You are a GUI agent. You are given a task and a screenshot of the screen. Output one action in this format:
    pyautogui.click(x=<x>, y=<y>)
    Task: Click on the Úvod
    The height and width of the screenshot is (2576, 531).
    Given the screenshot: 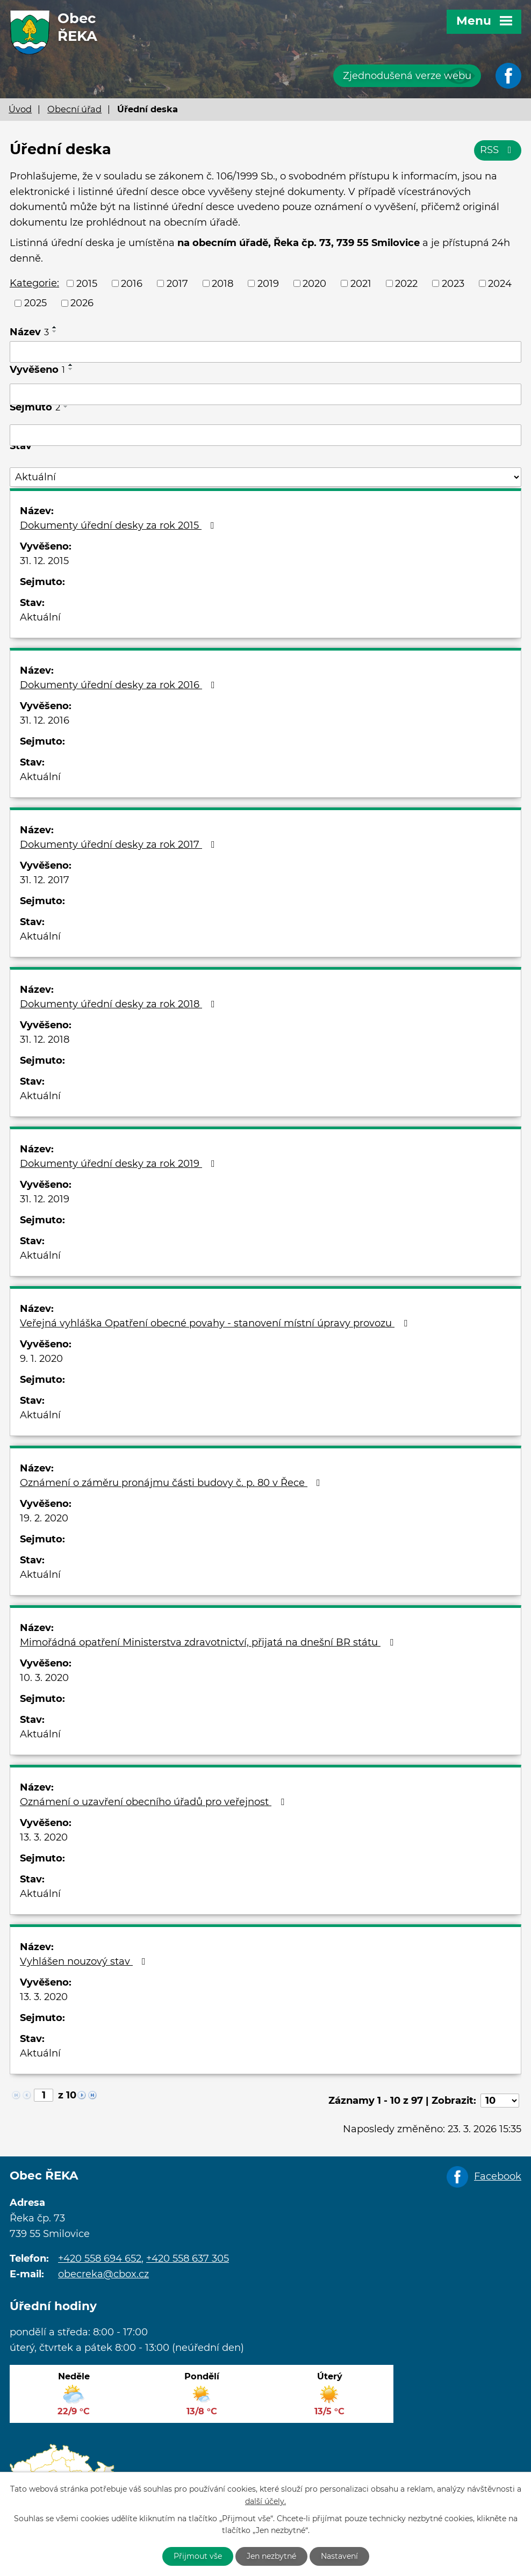 What is the action you would take?
    pyautogui.click(x=20, y=109)
    